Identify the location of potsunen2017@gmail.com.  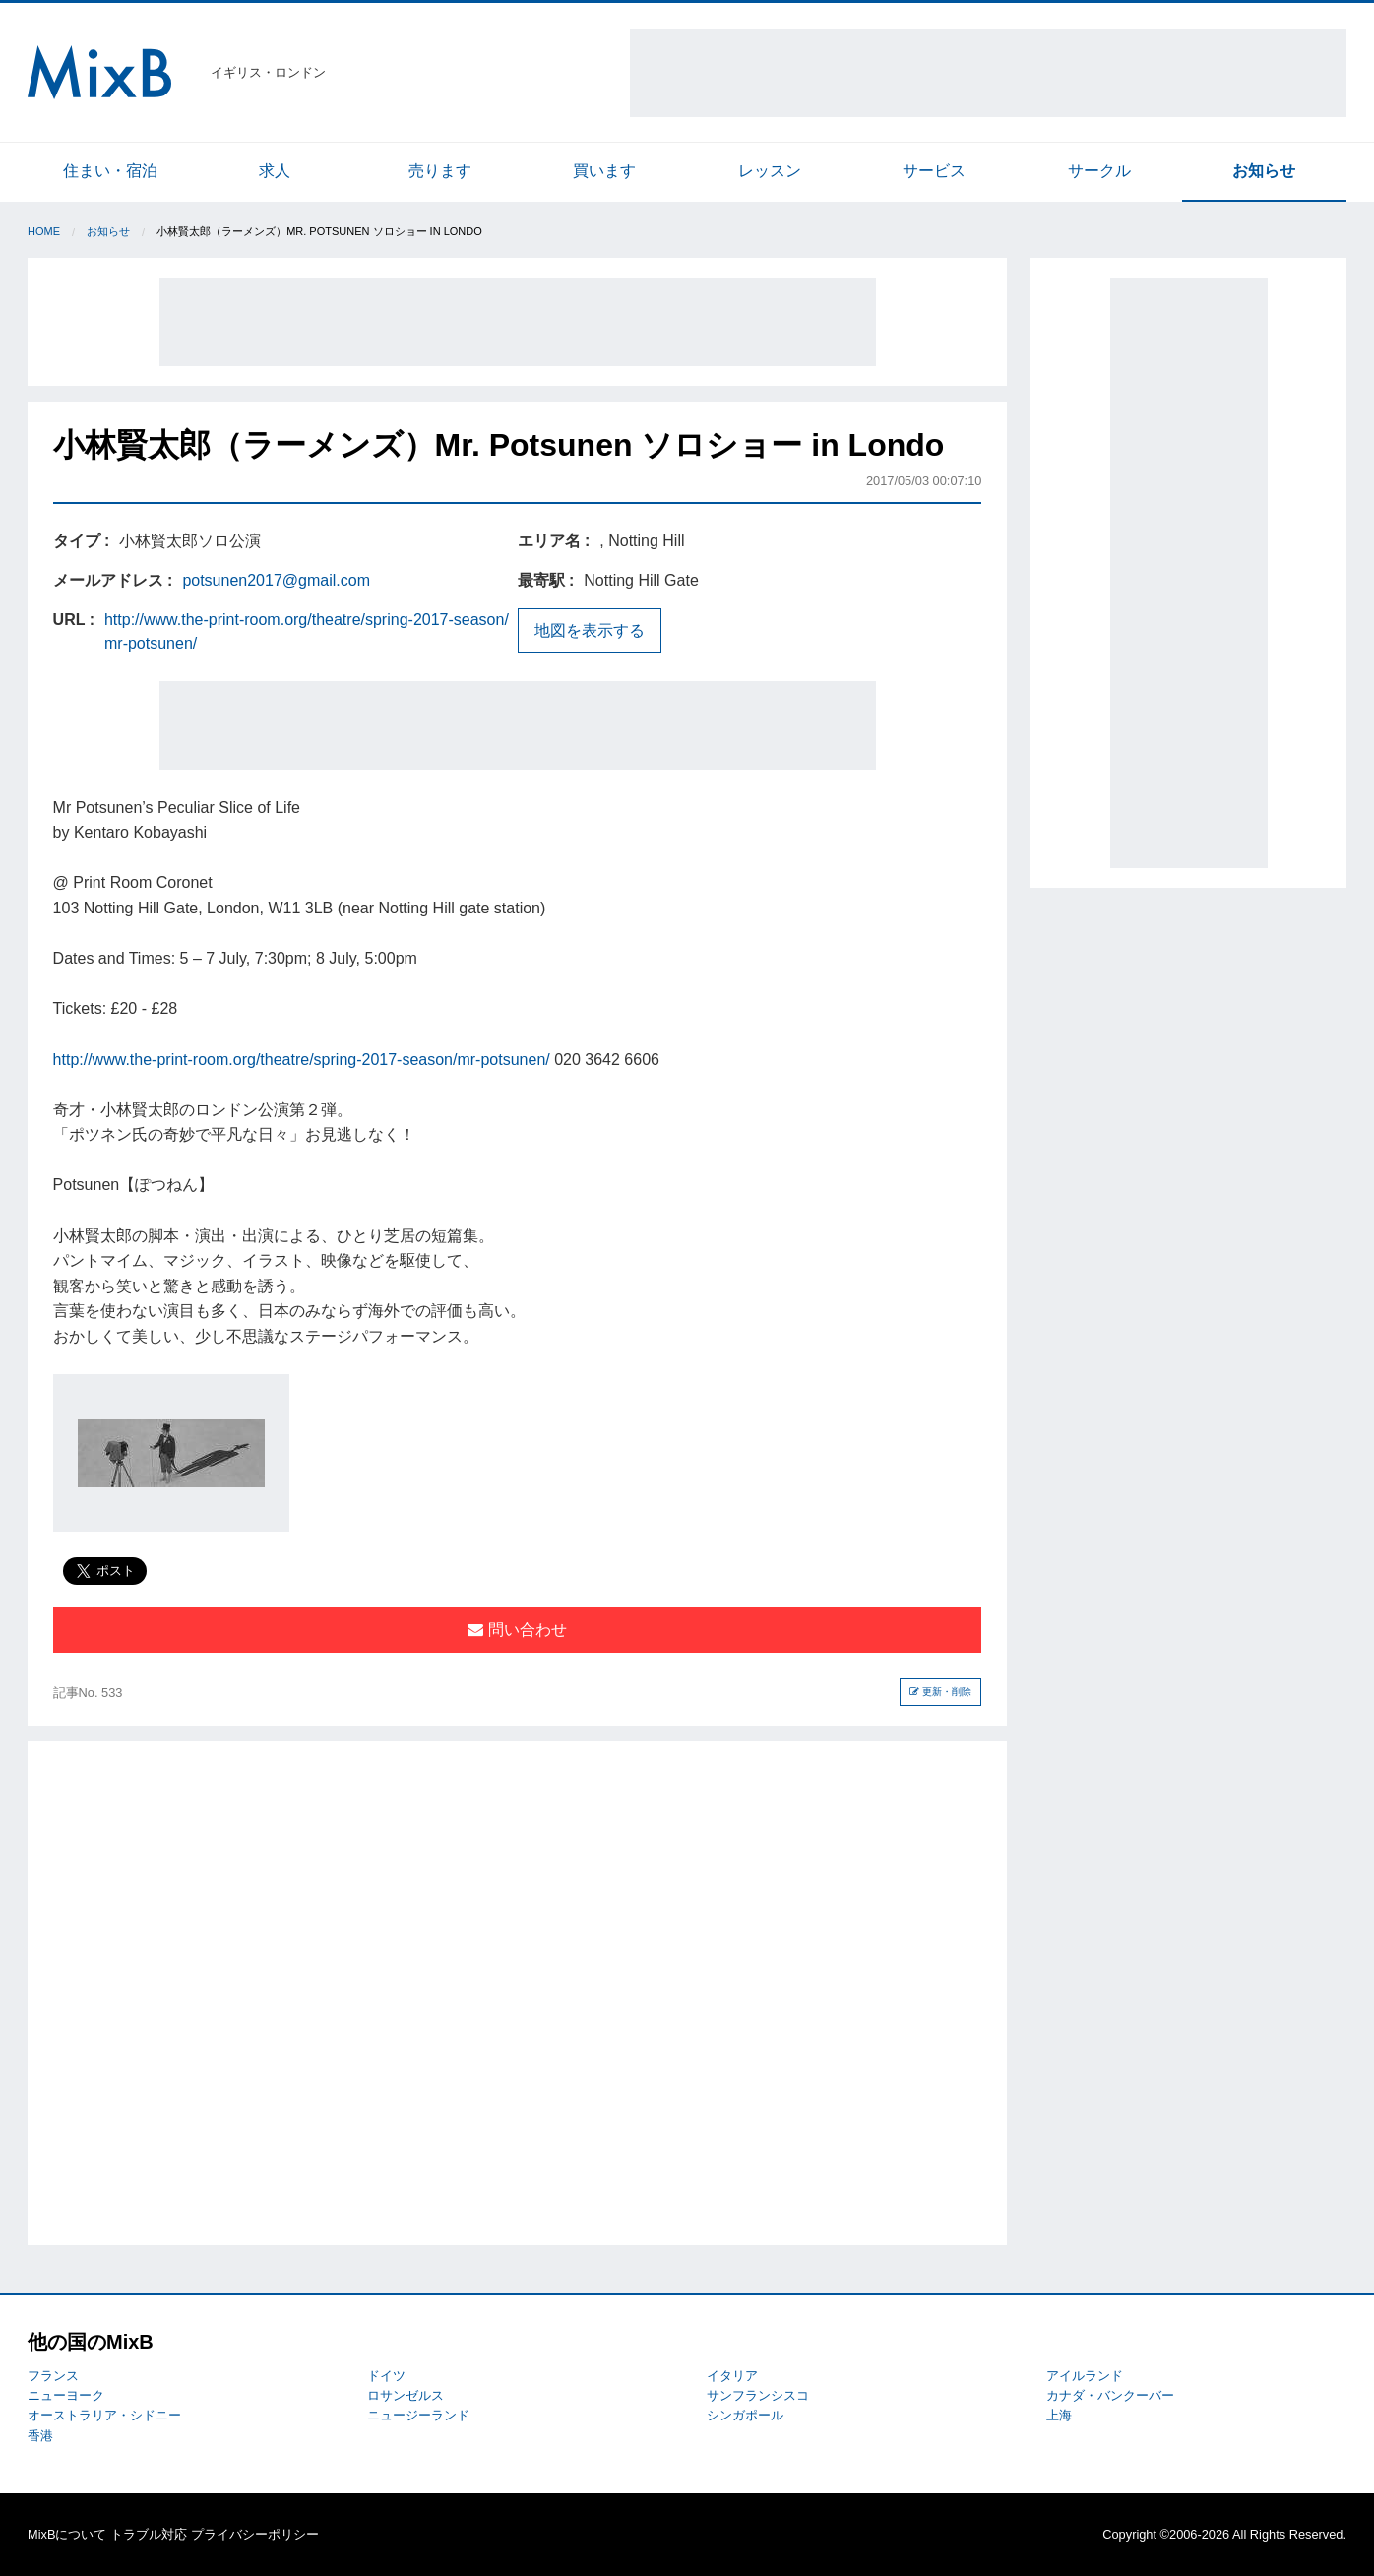
(276, 580).